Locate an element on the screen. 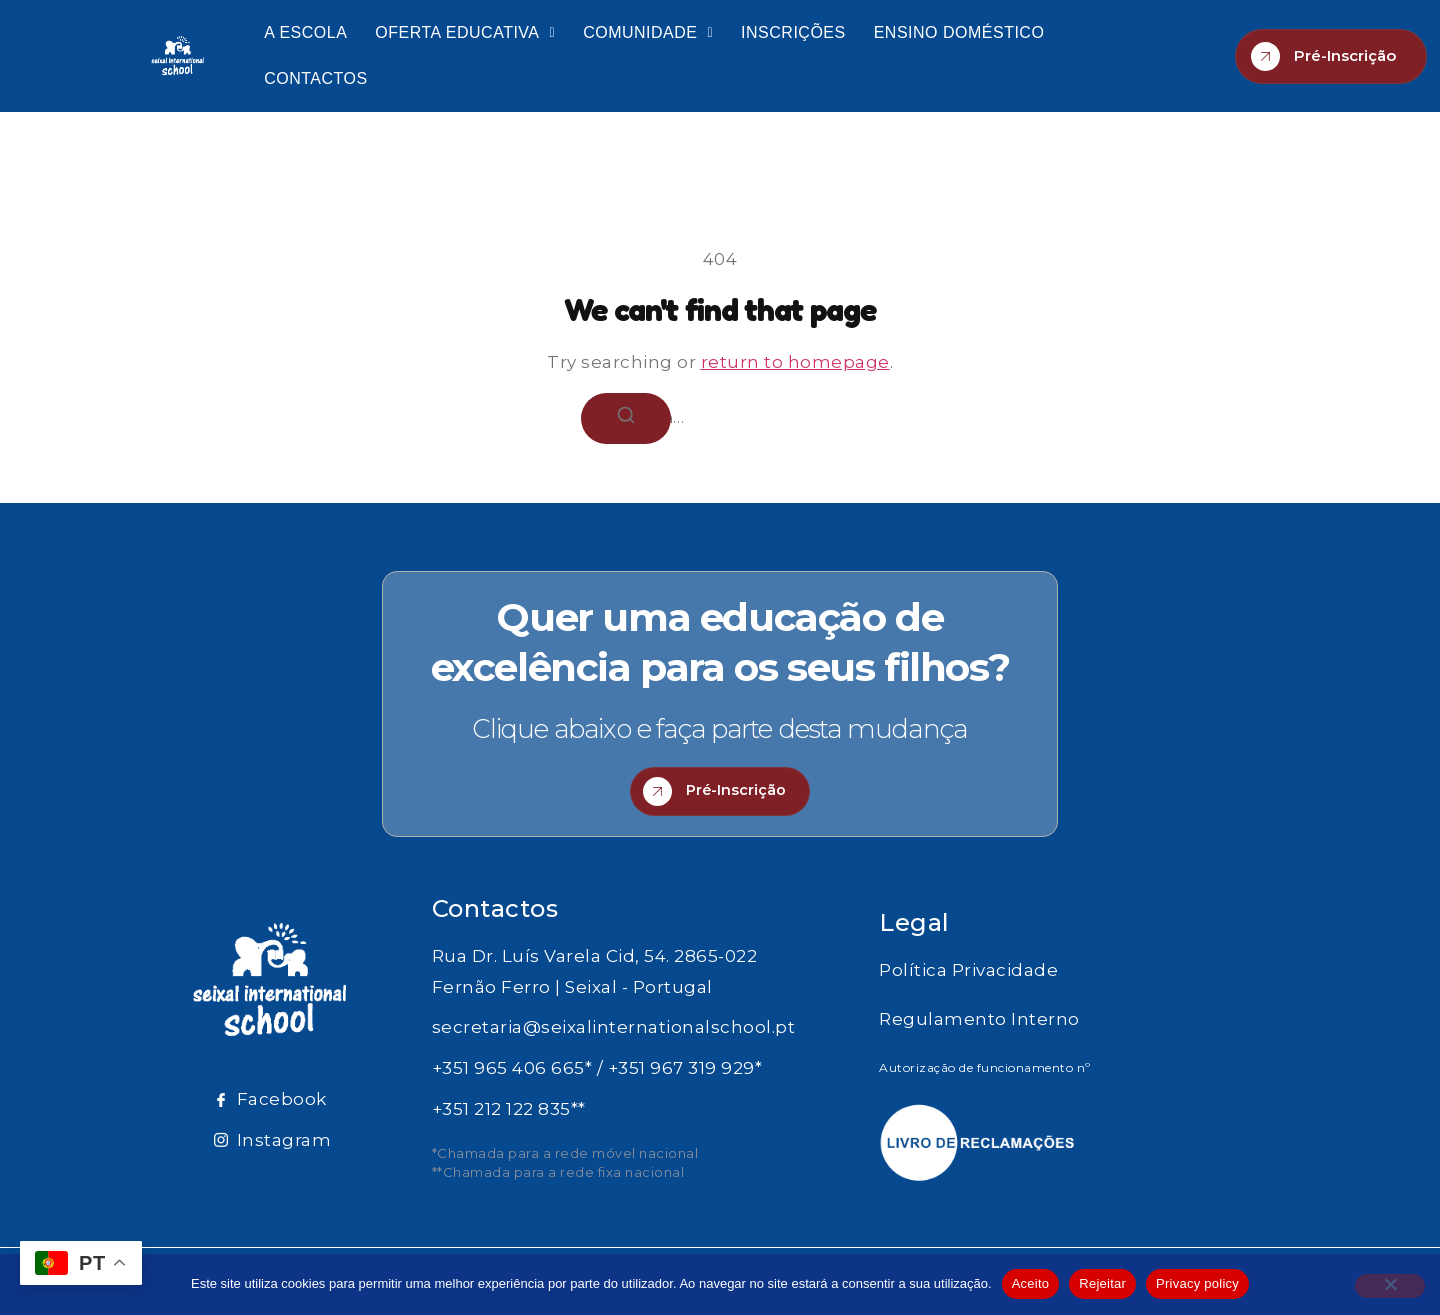  Política Privacidade is located at coordinates (968, 978).